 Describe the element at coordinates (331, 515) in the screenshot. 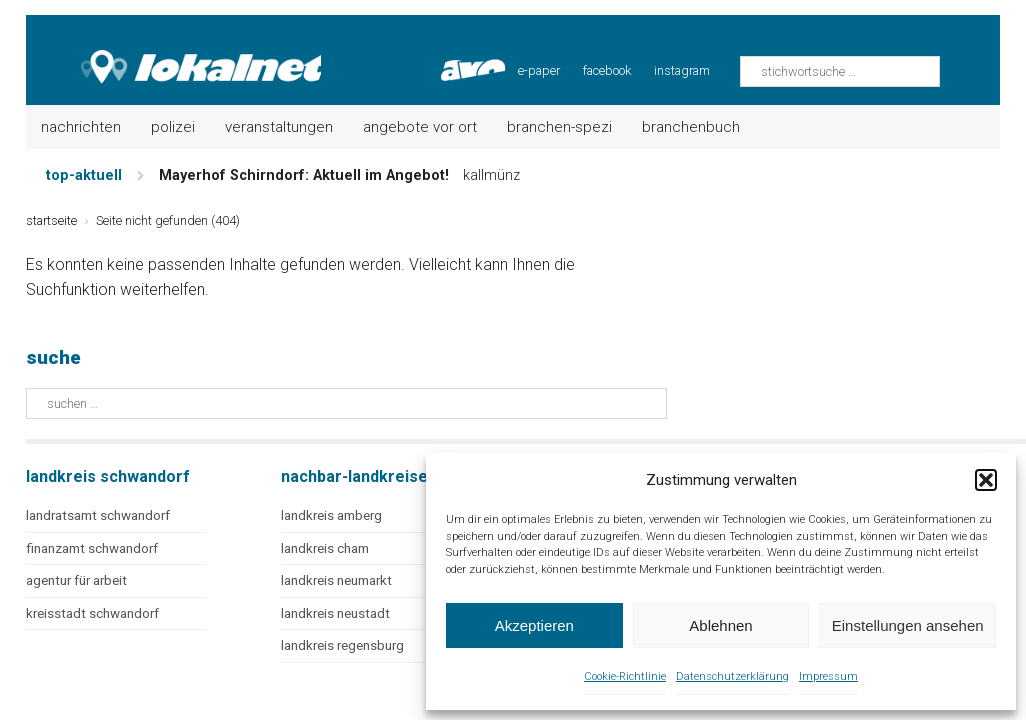

I see `landkreis amberg` at that location.